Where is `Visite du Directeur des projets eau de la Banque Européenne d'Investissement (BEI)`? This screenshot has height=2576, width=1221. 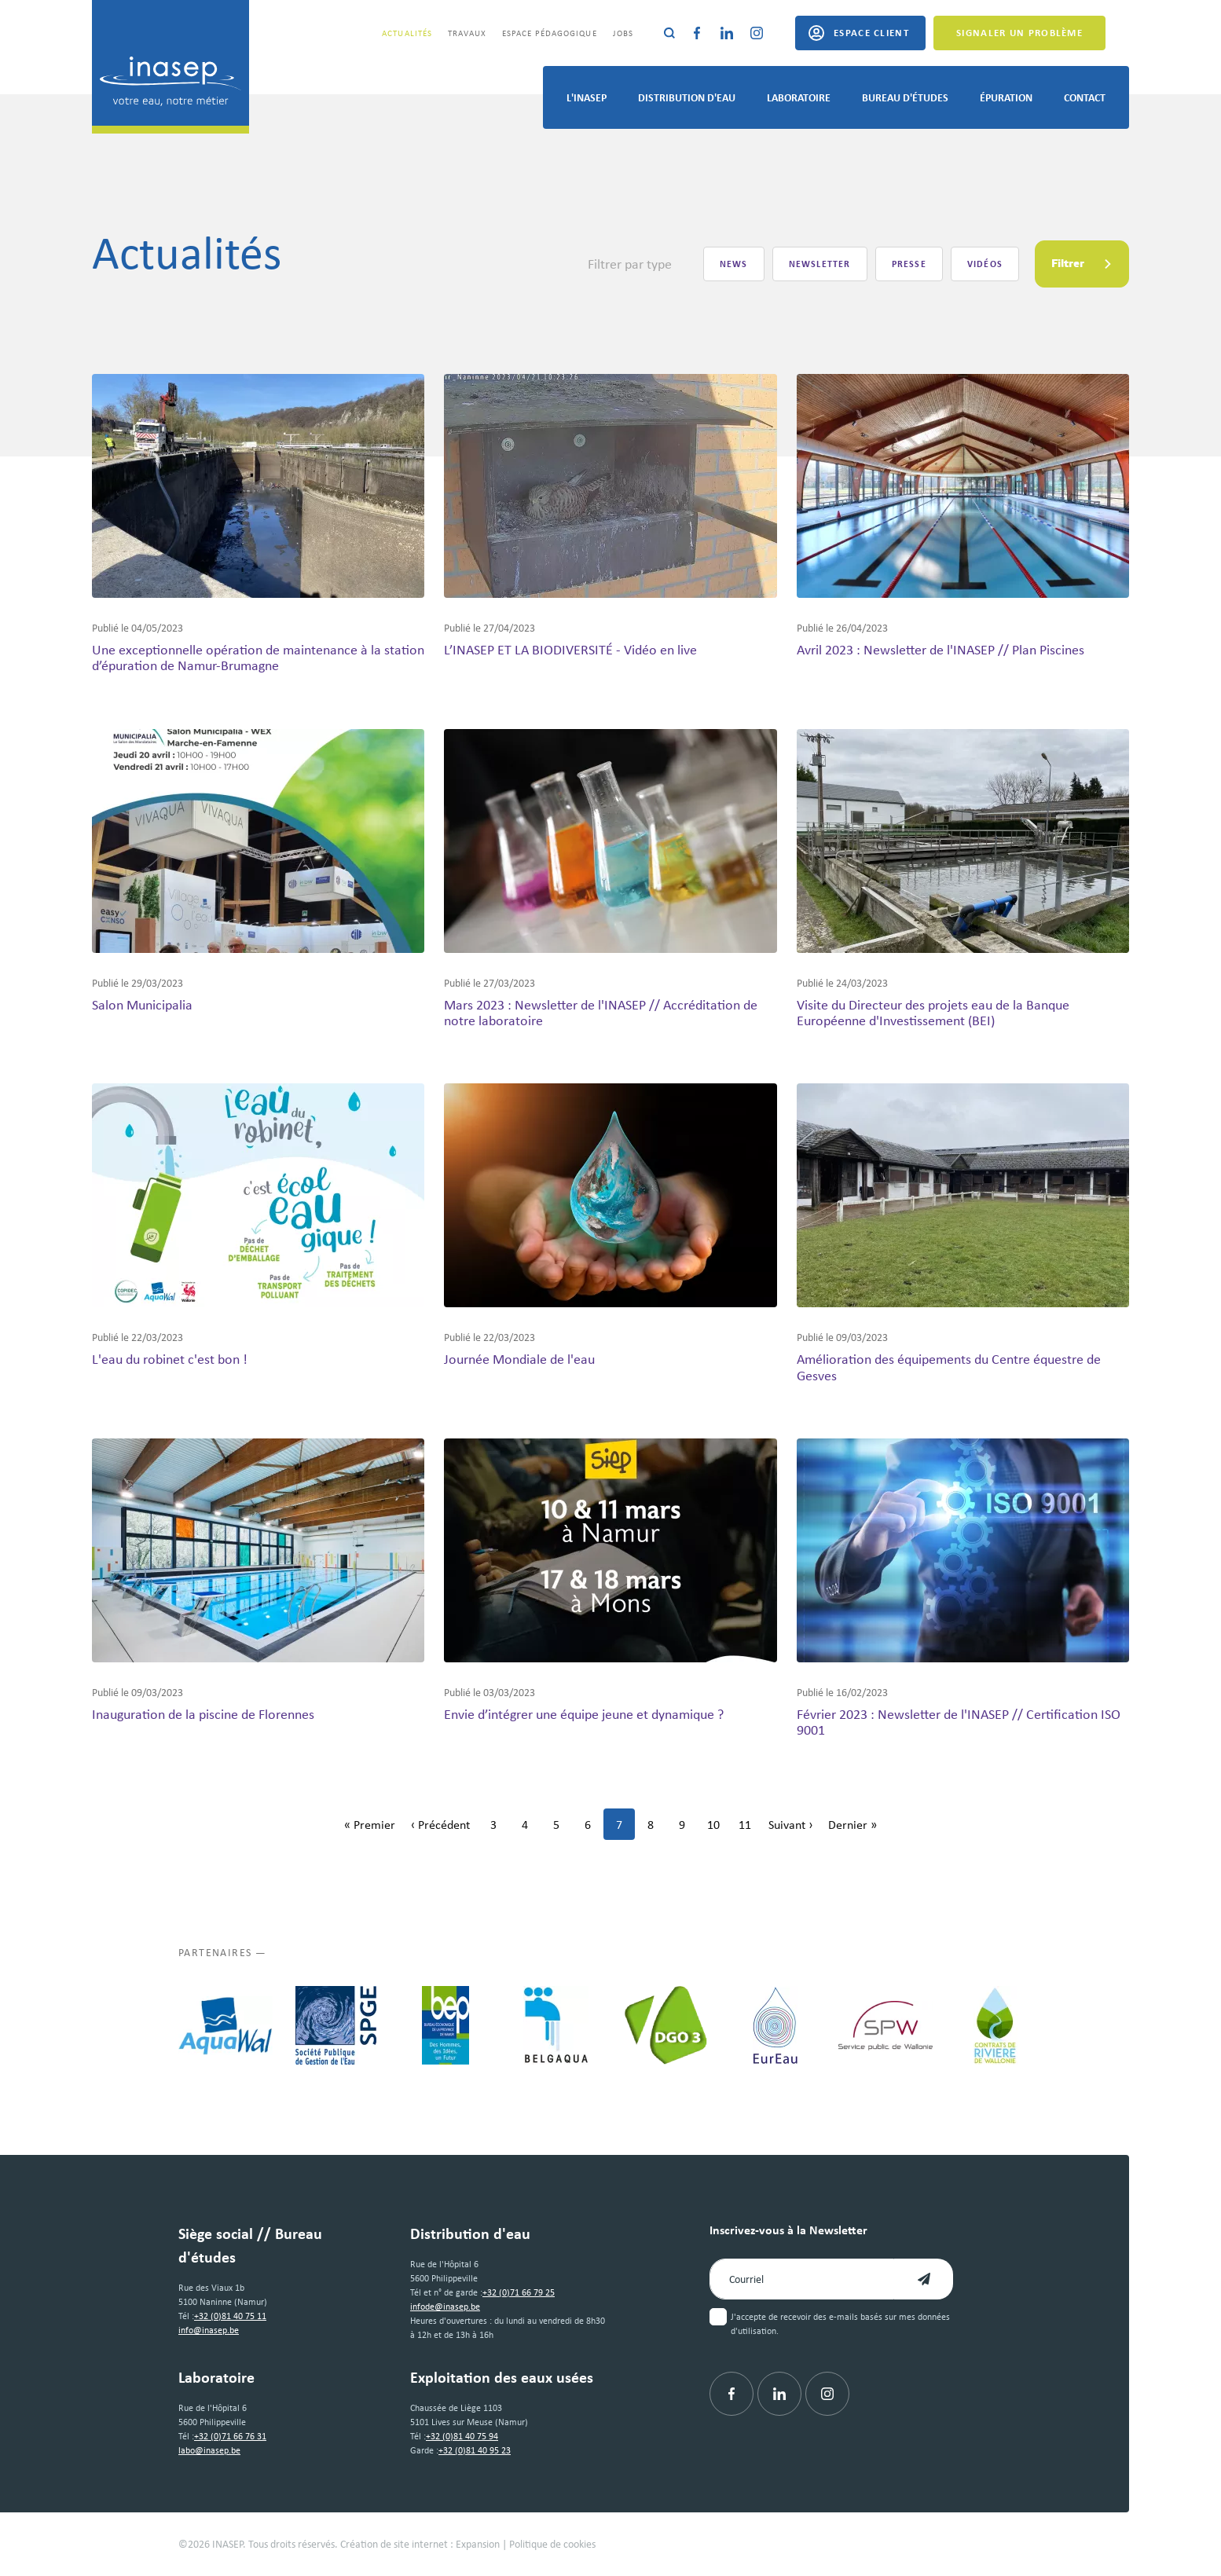
Visite du Directeur des projets eau de la Banque Européenne d'Investissement (BEI) is located at coordinates (933, 1012).